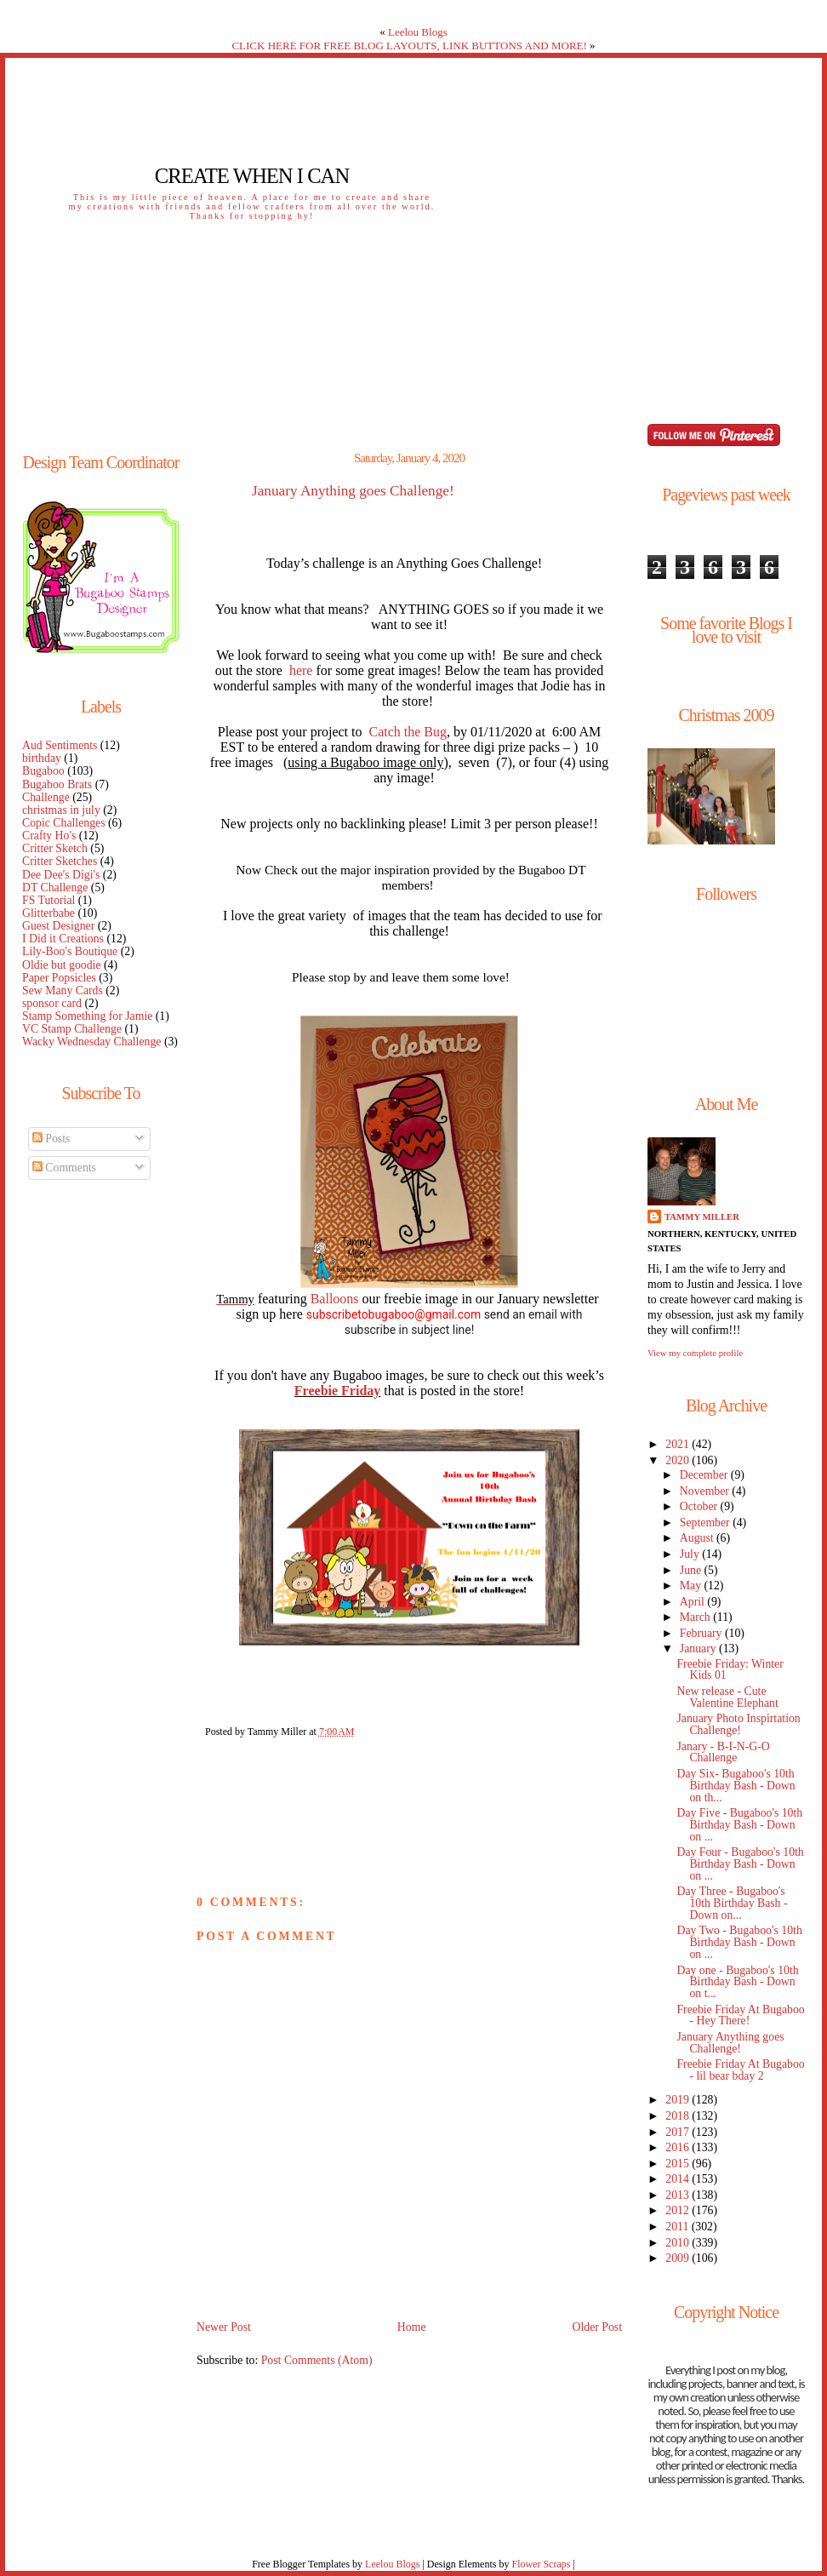 This screenshot has width=827, height=2576. Describe the element at coordinates (72, 1028) in the screenshot. I see `VC Stamp Challenge` at that location.